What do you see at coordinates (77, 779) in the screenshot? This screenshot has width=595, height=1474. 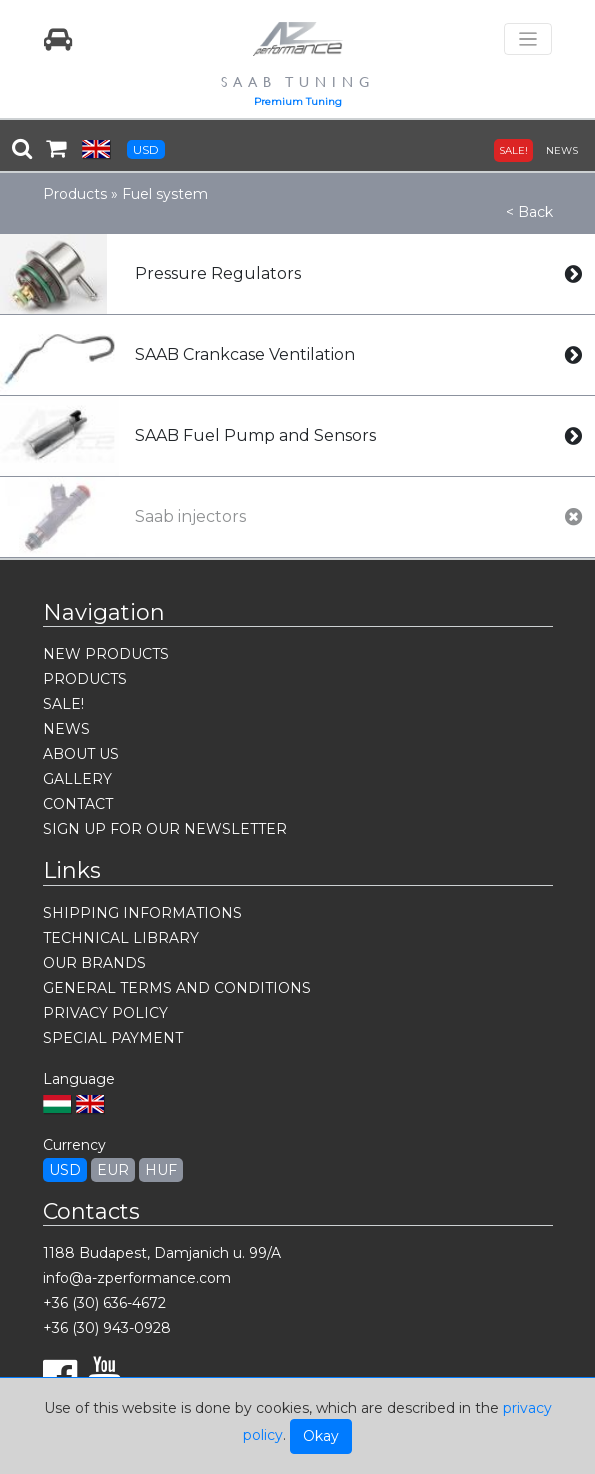 I see `GALLERY` at bounding box center [77, 779].